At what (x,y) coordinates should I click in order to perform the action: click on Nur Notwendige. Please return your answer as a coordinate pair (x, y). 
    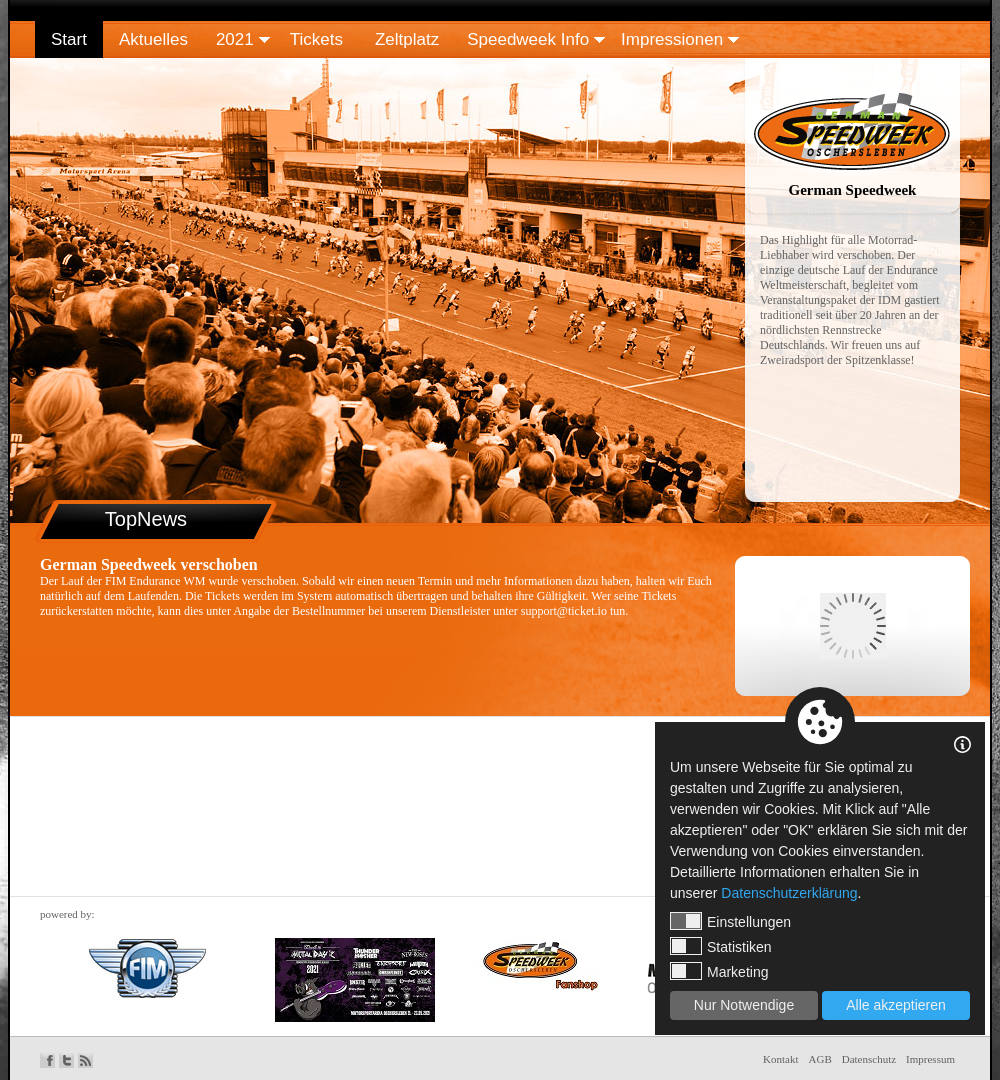
    Looking at the image, I should click on (744, 1005).